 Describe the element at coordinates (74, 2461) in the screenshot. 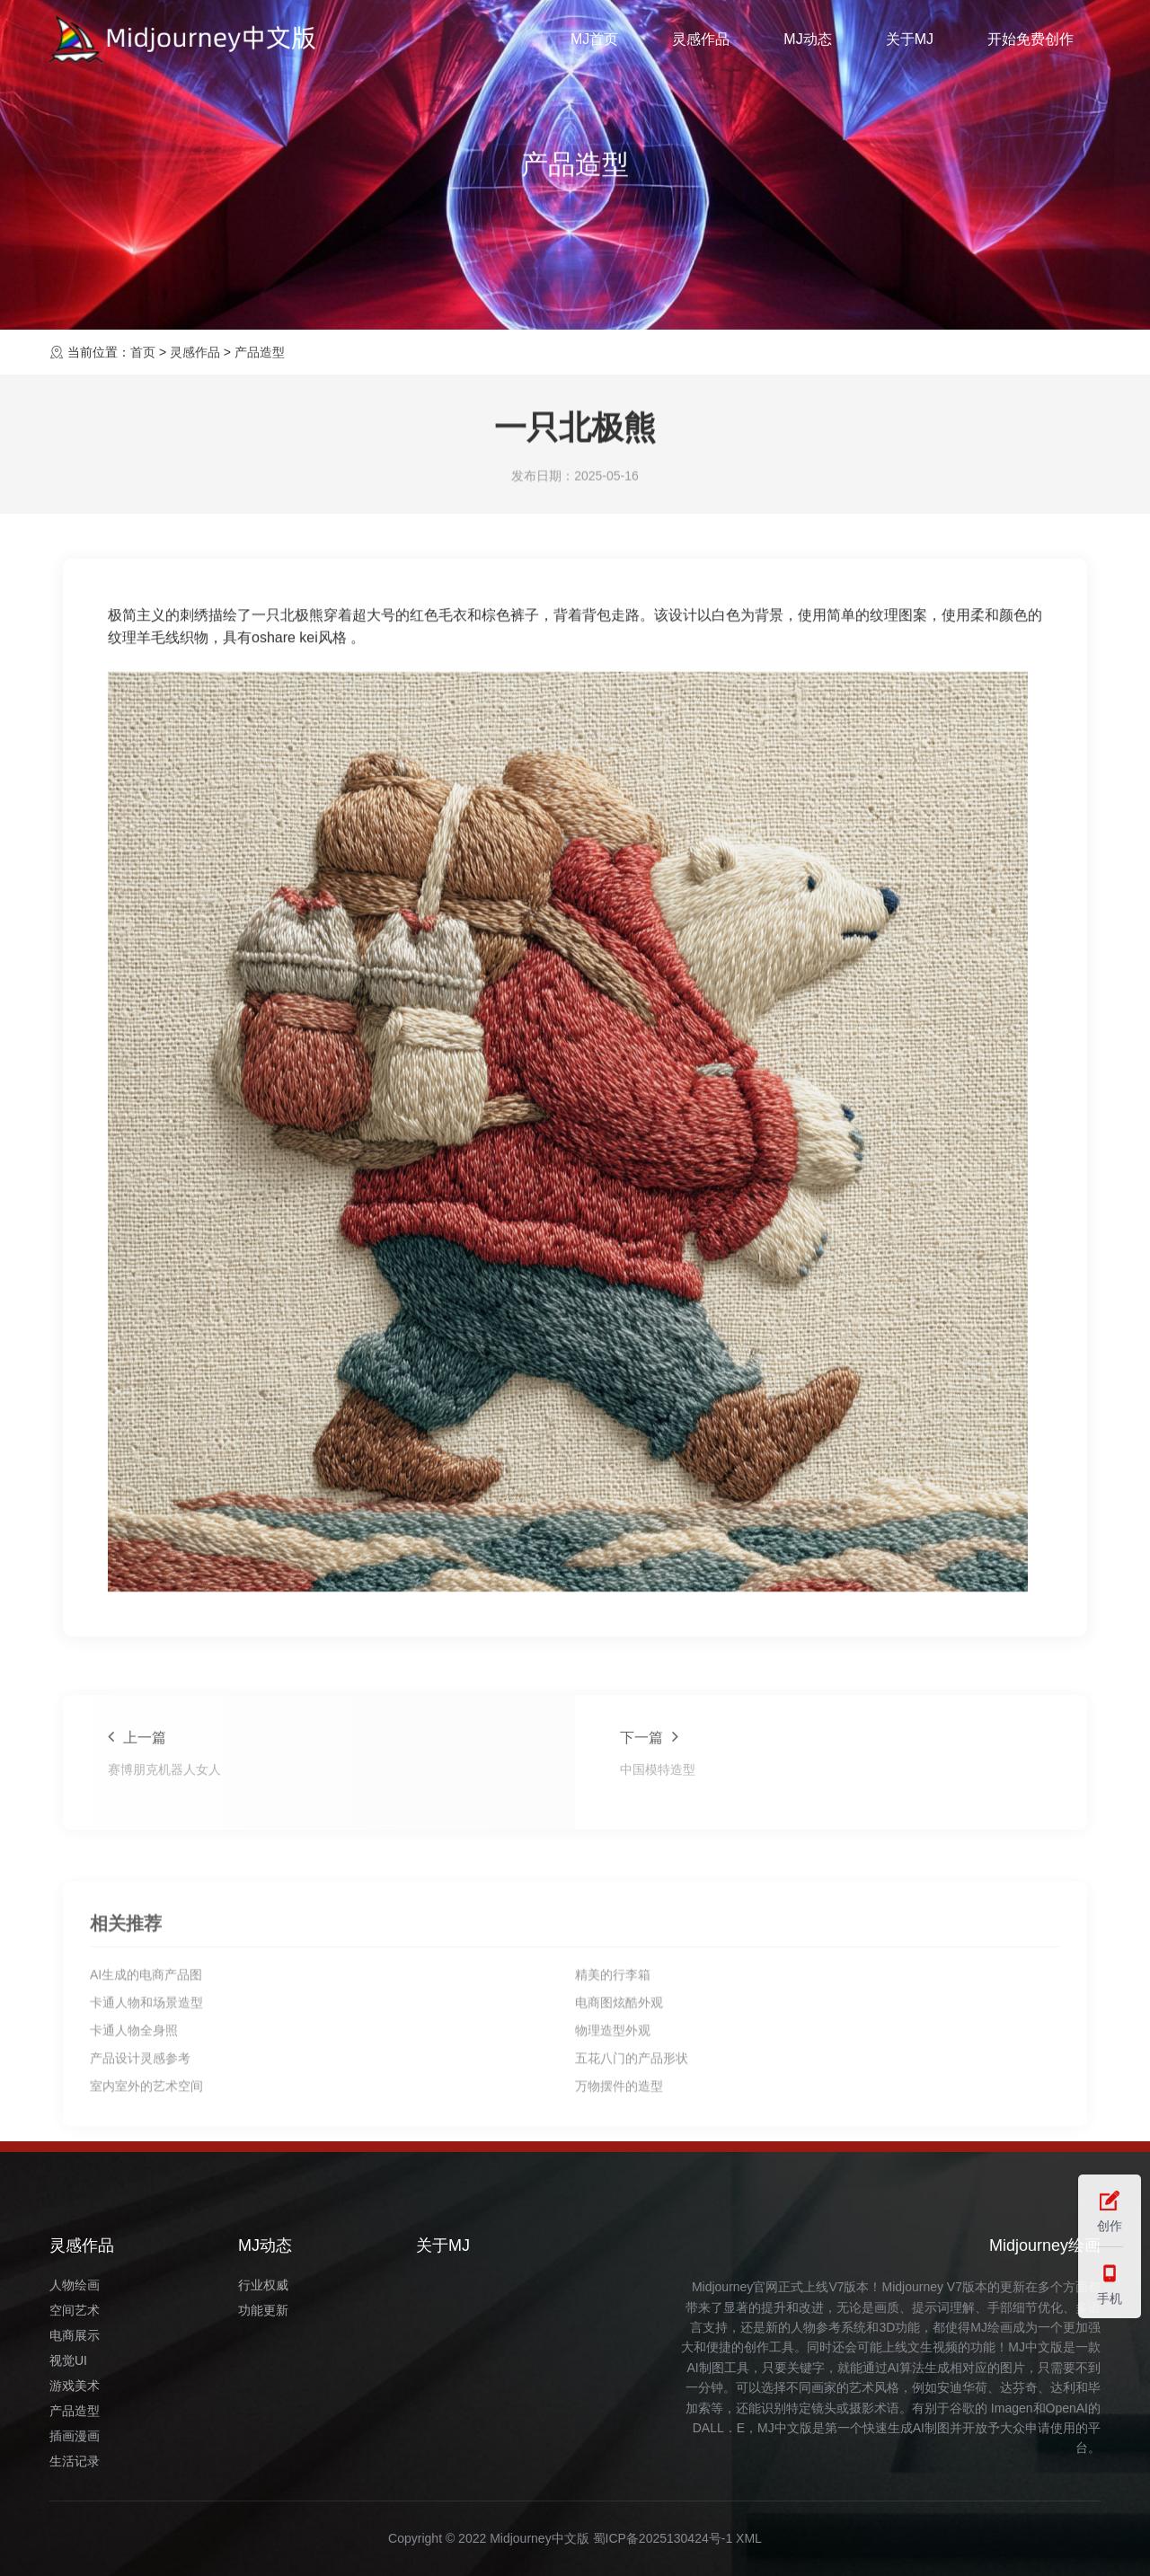

I see `生活记录` at that location.